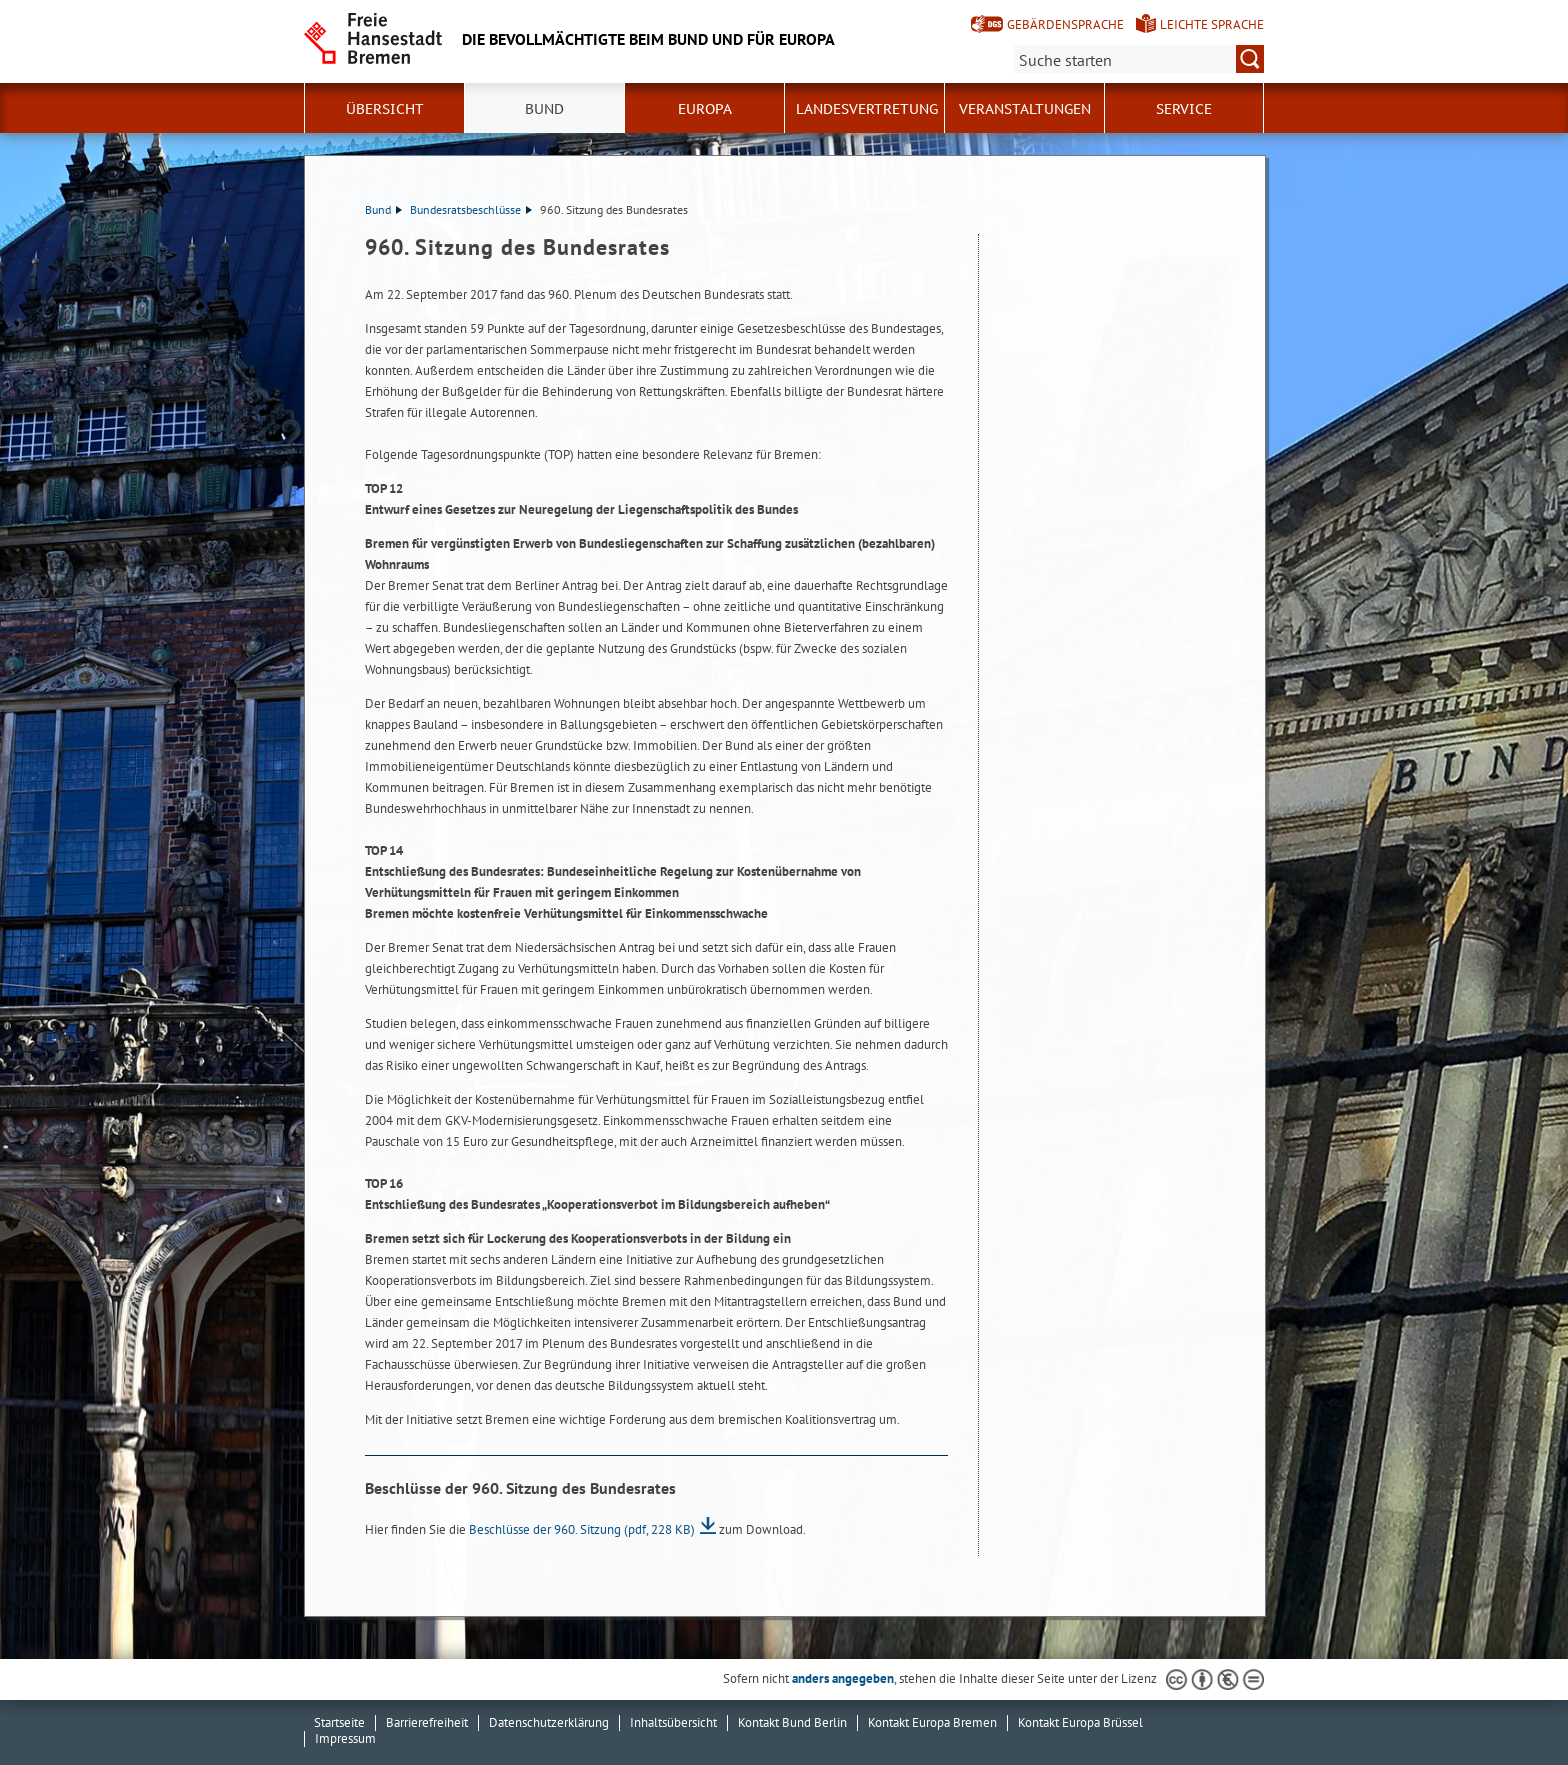 The height and width of the screenshot is (1765, 1568). Describe the element at coordinates (1025, 109) in the screenshot. I see `Veranstaltungen` at that location.